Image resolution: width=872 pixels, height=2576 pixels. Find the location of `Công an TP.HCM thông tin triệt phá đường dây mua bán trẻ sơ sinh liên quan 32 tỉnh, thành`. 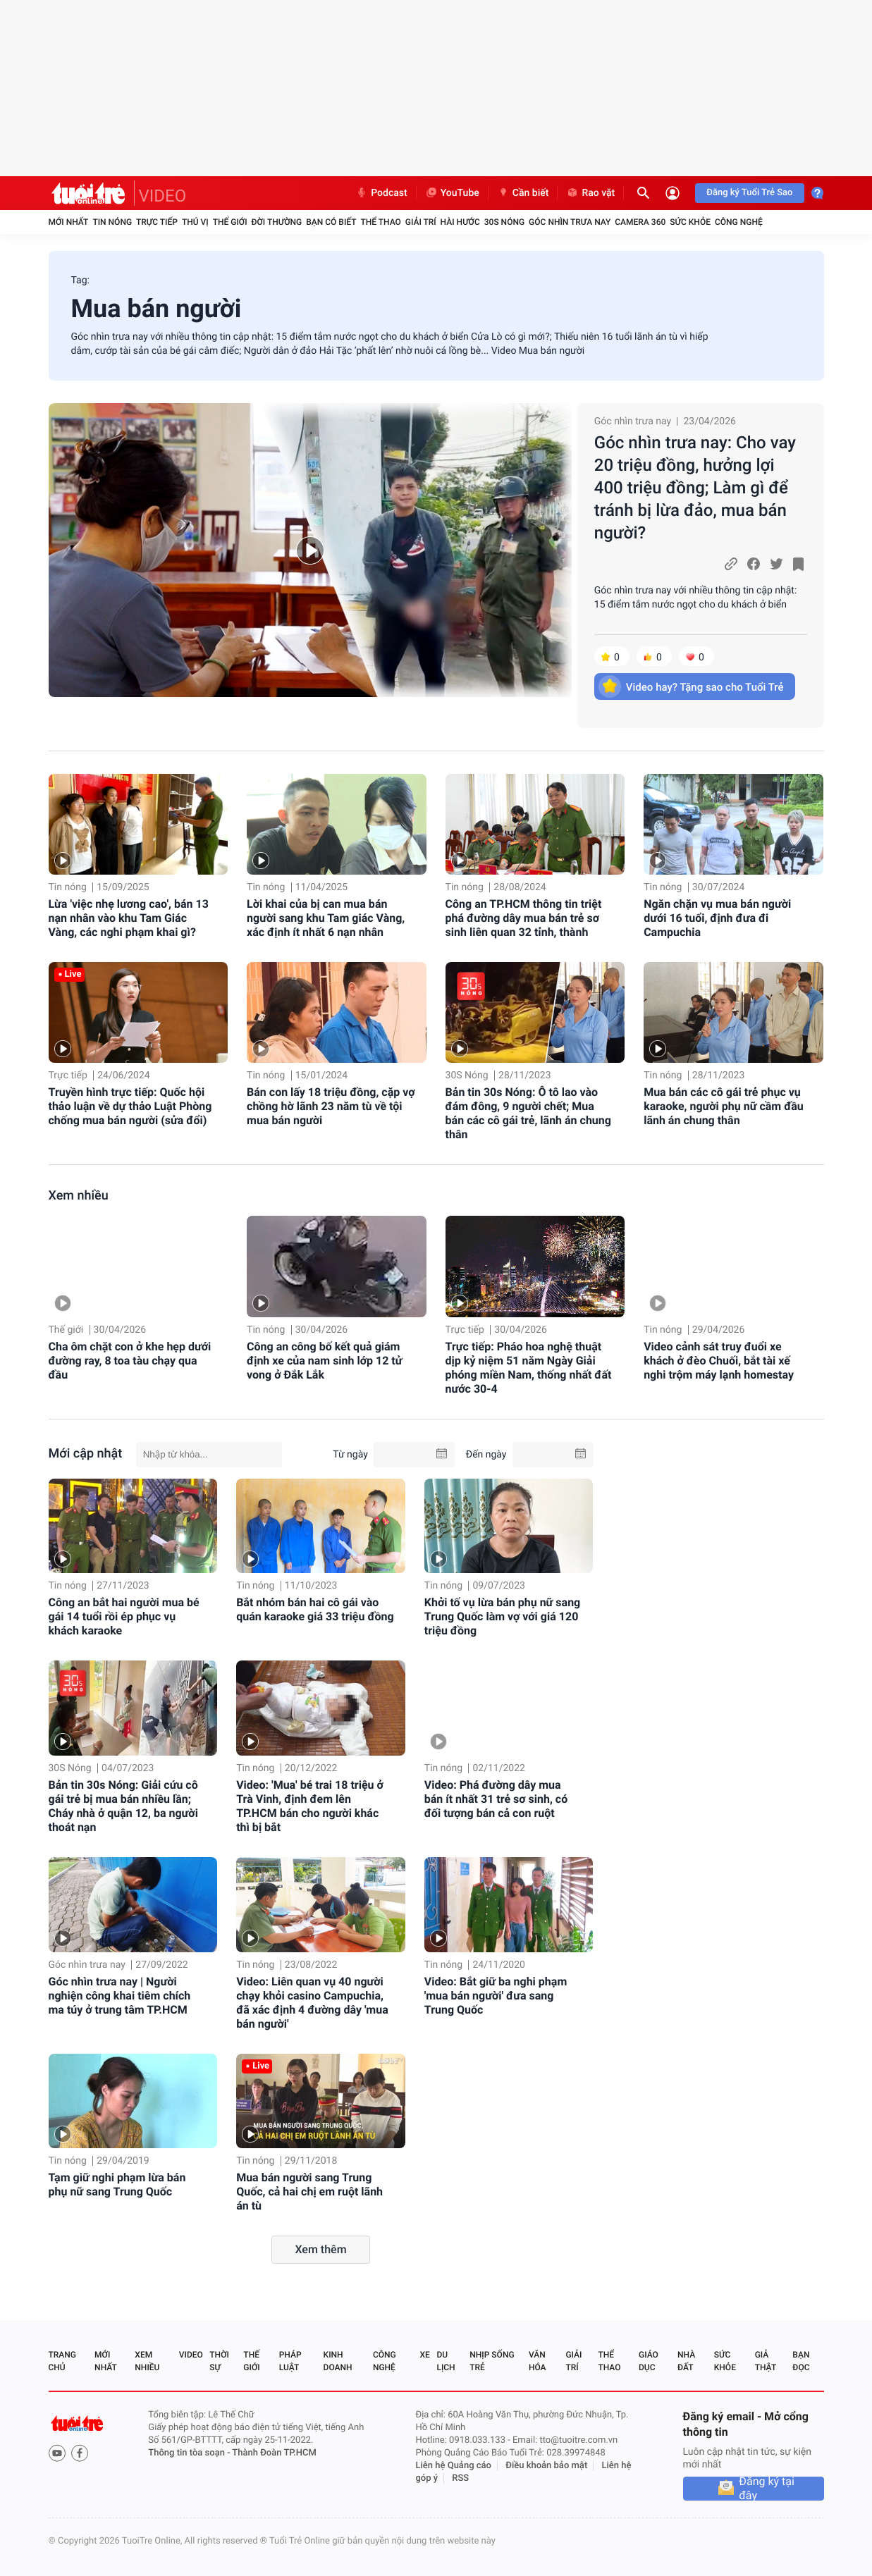

Công an TP.HCM thông tin triệt phá đường dây mua bán trẻ sơ sinh liên quan 32 tỉnh, thành is located at coordinates (524, 918).